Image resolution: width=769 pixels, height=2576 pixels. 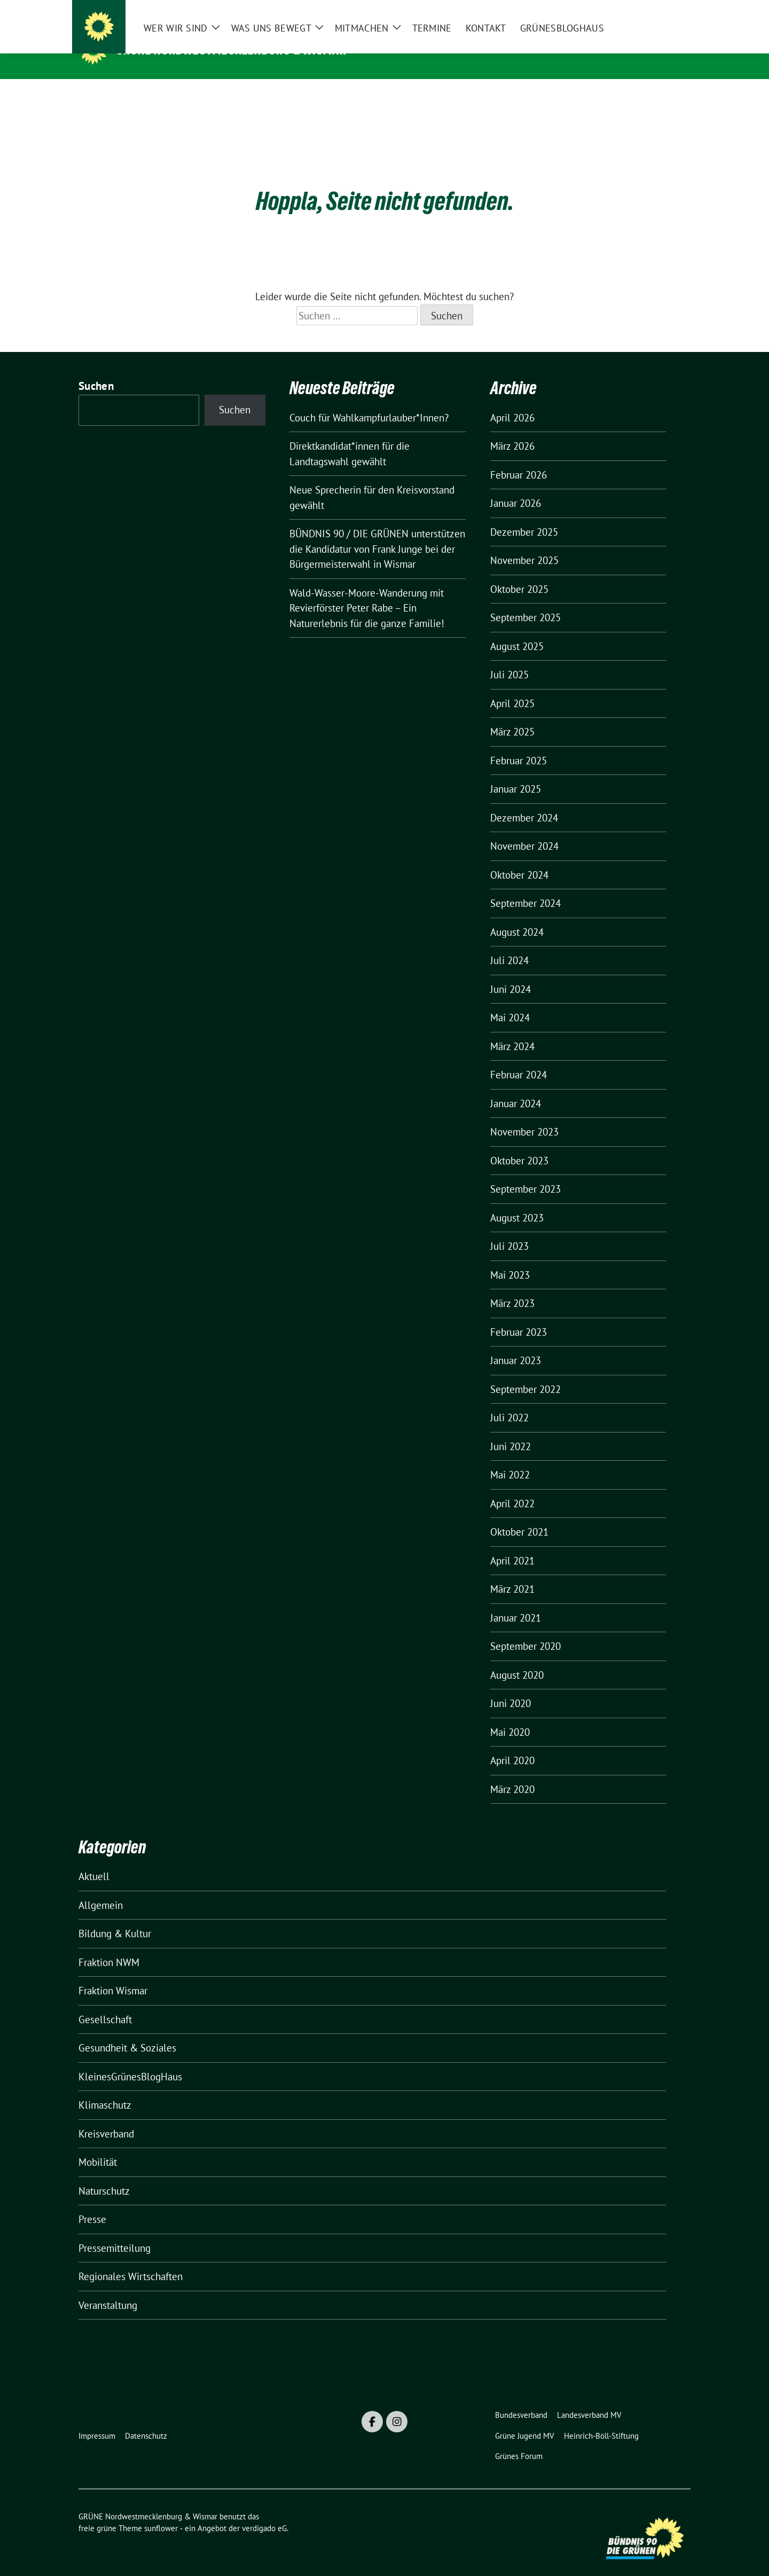 I want to click on Oktober 2021, so click(x=519, y=1515).